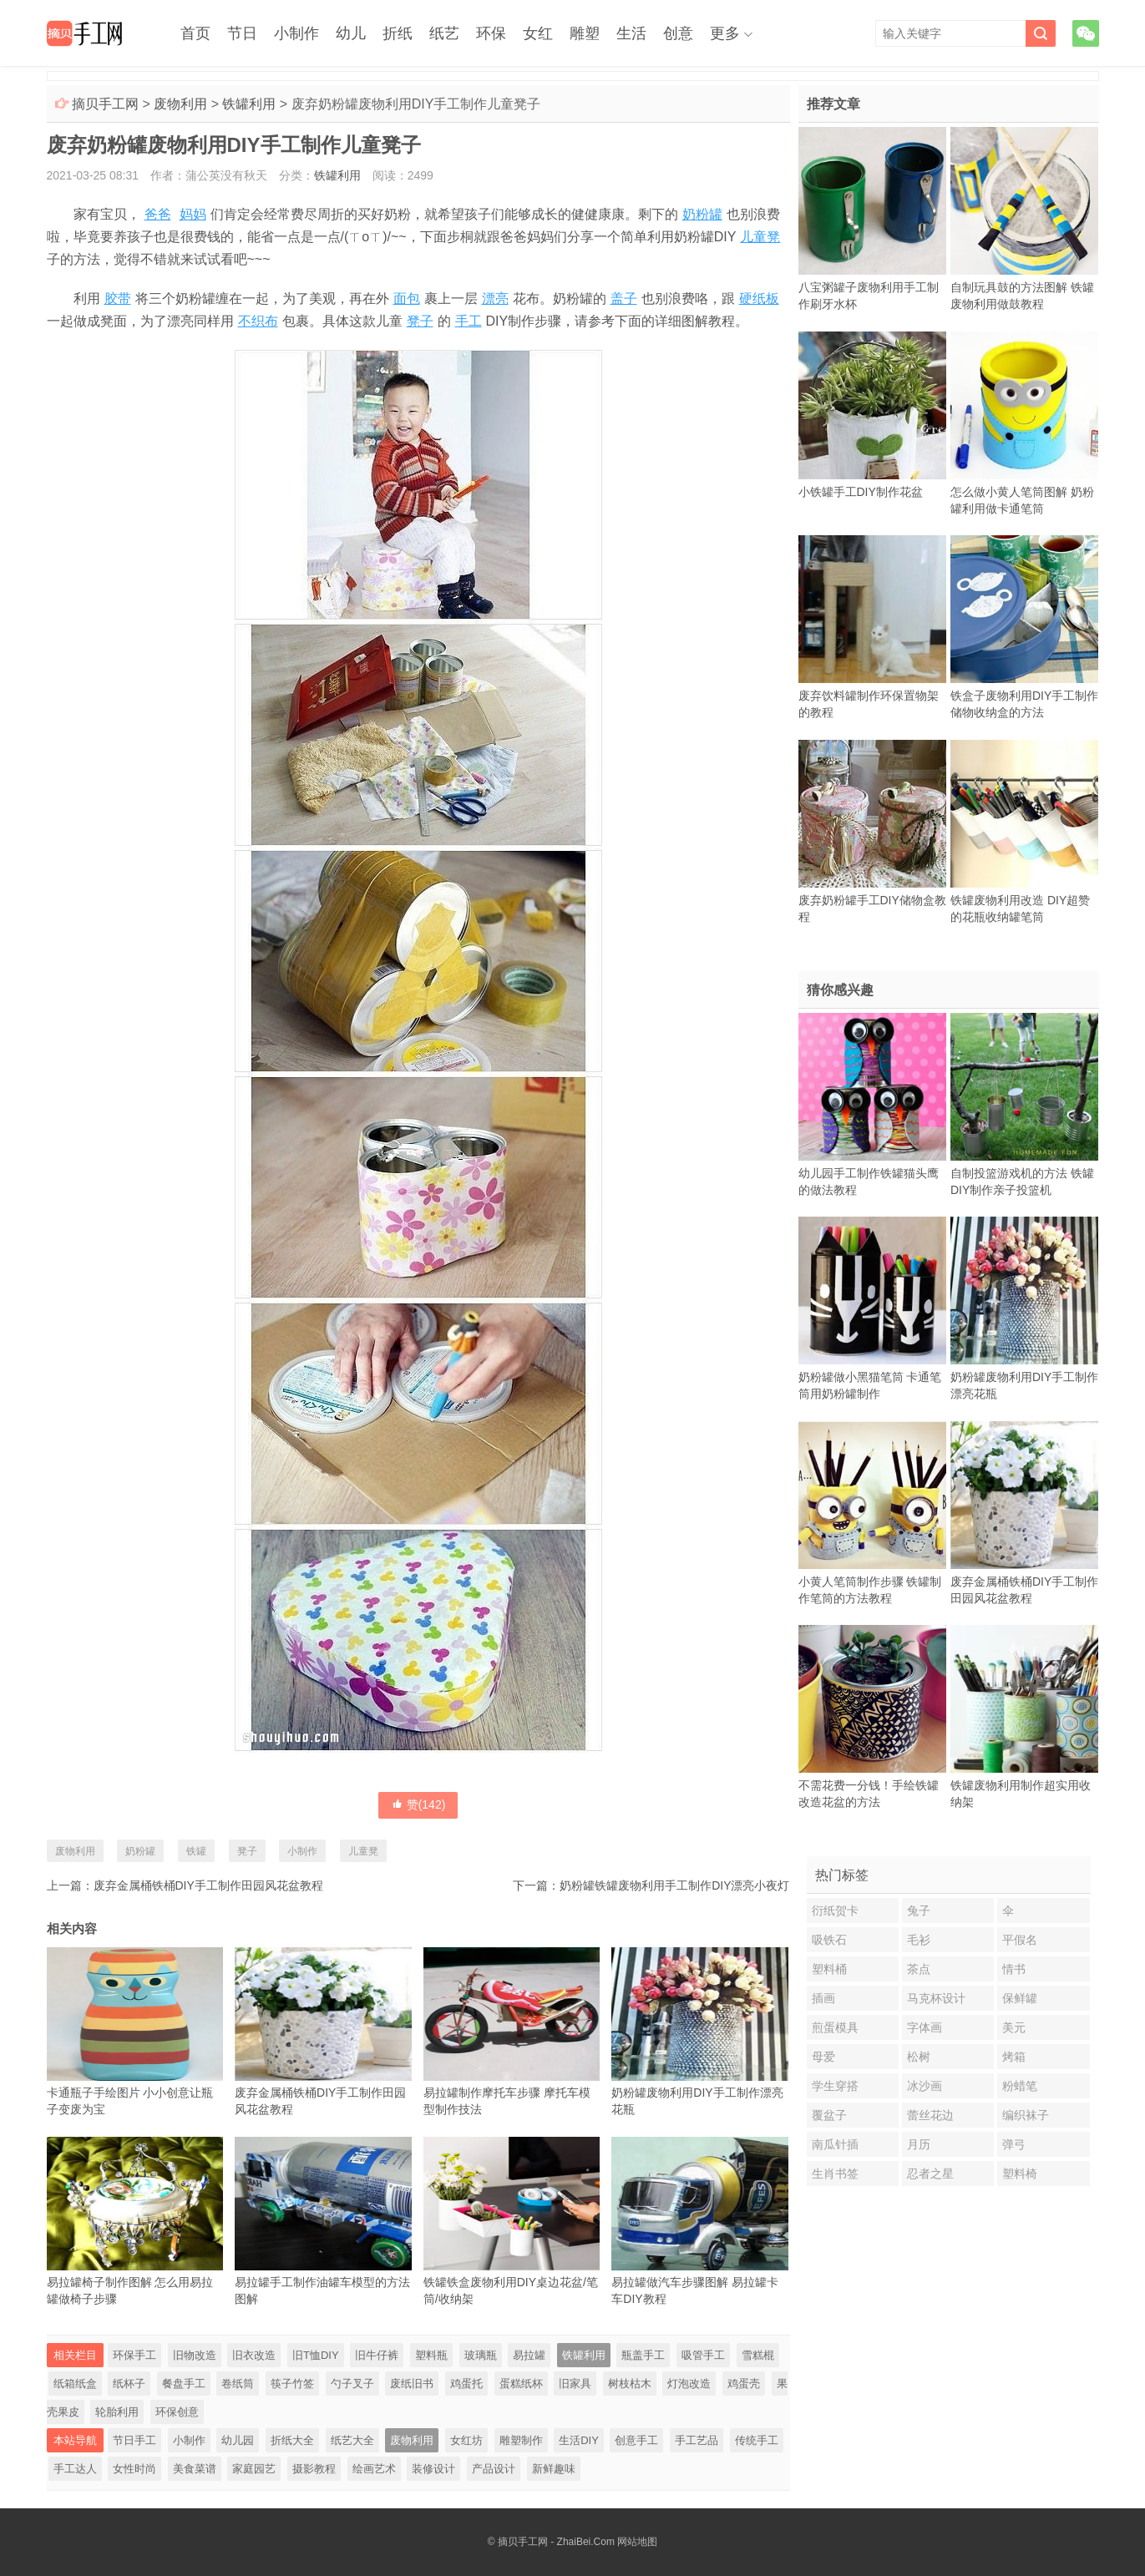 This screenshot has width=1145, height=2576. I want to click on 妈妈, so click(193, 214).